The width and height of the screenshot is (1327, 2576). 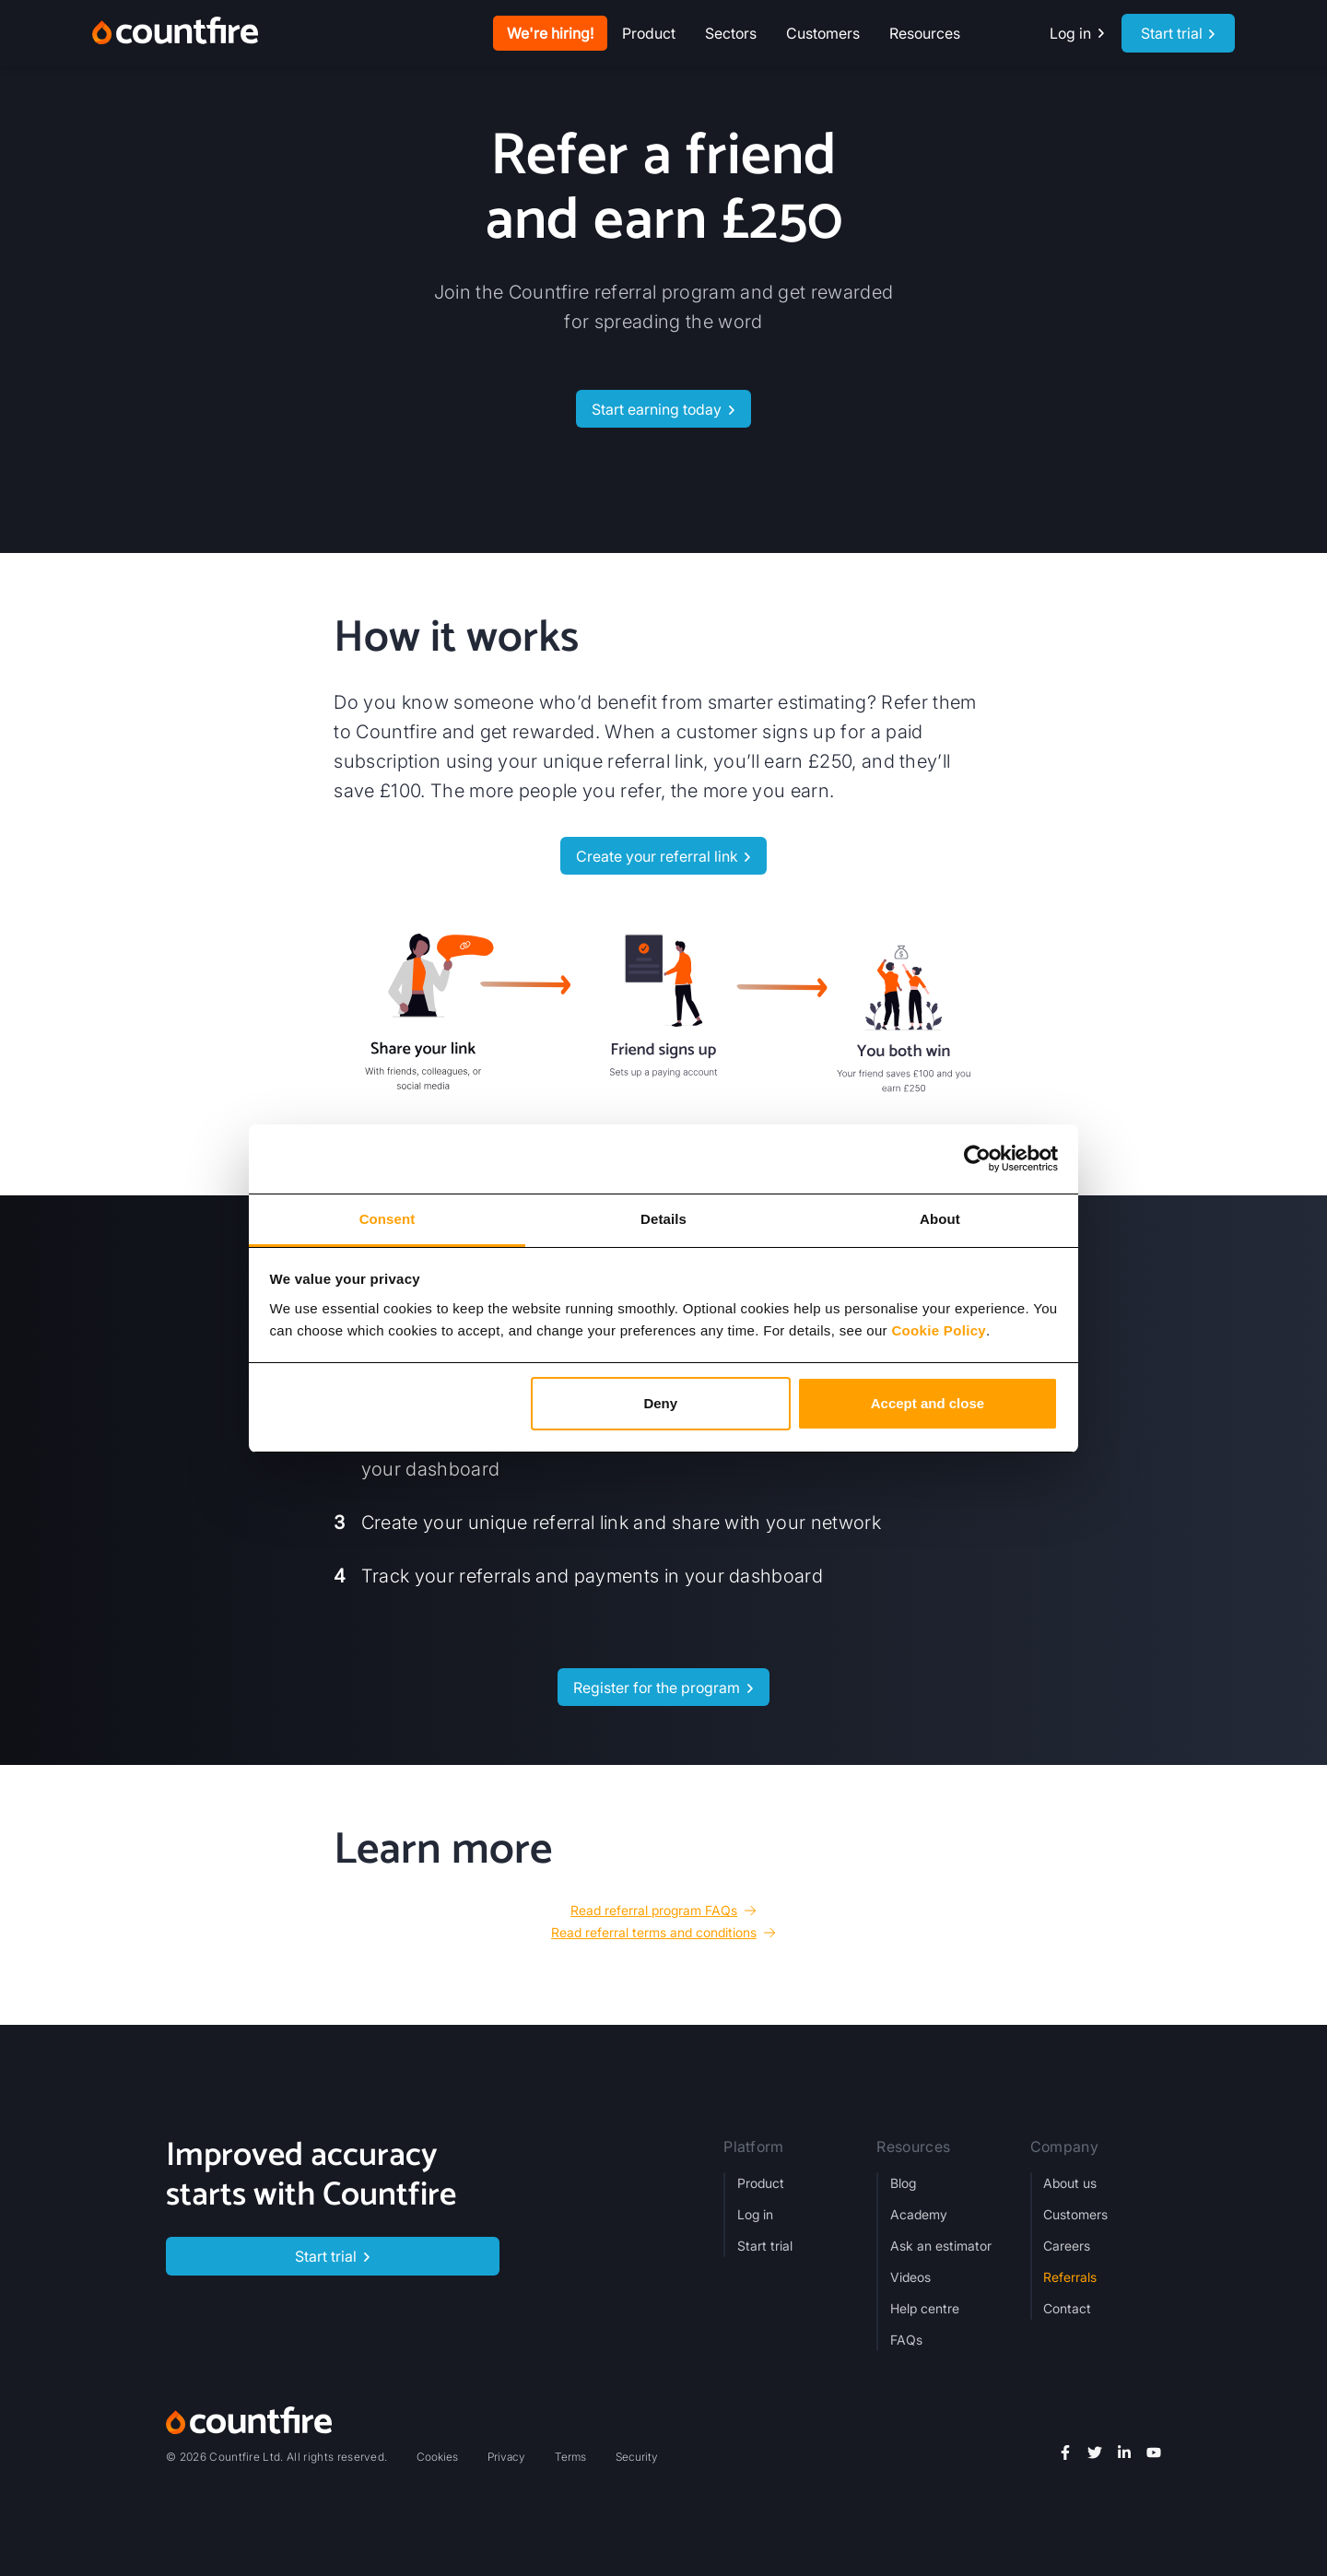 What do you see at coordinates (765, 2245) in the screenshot?
I see `Start trial` at bounding box center [765, 2245].